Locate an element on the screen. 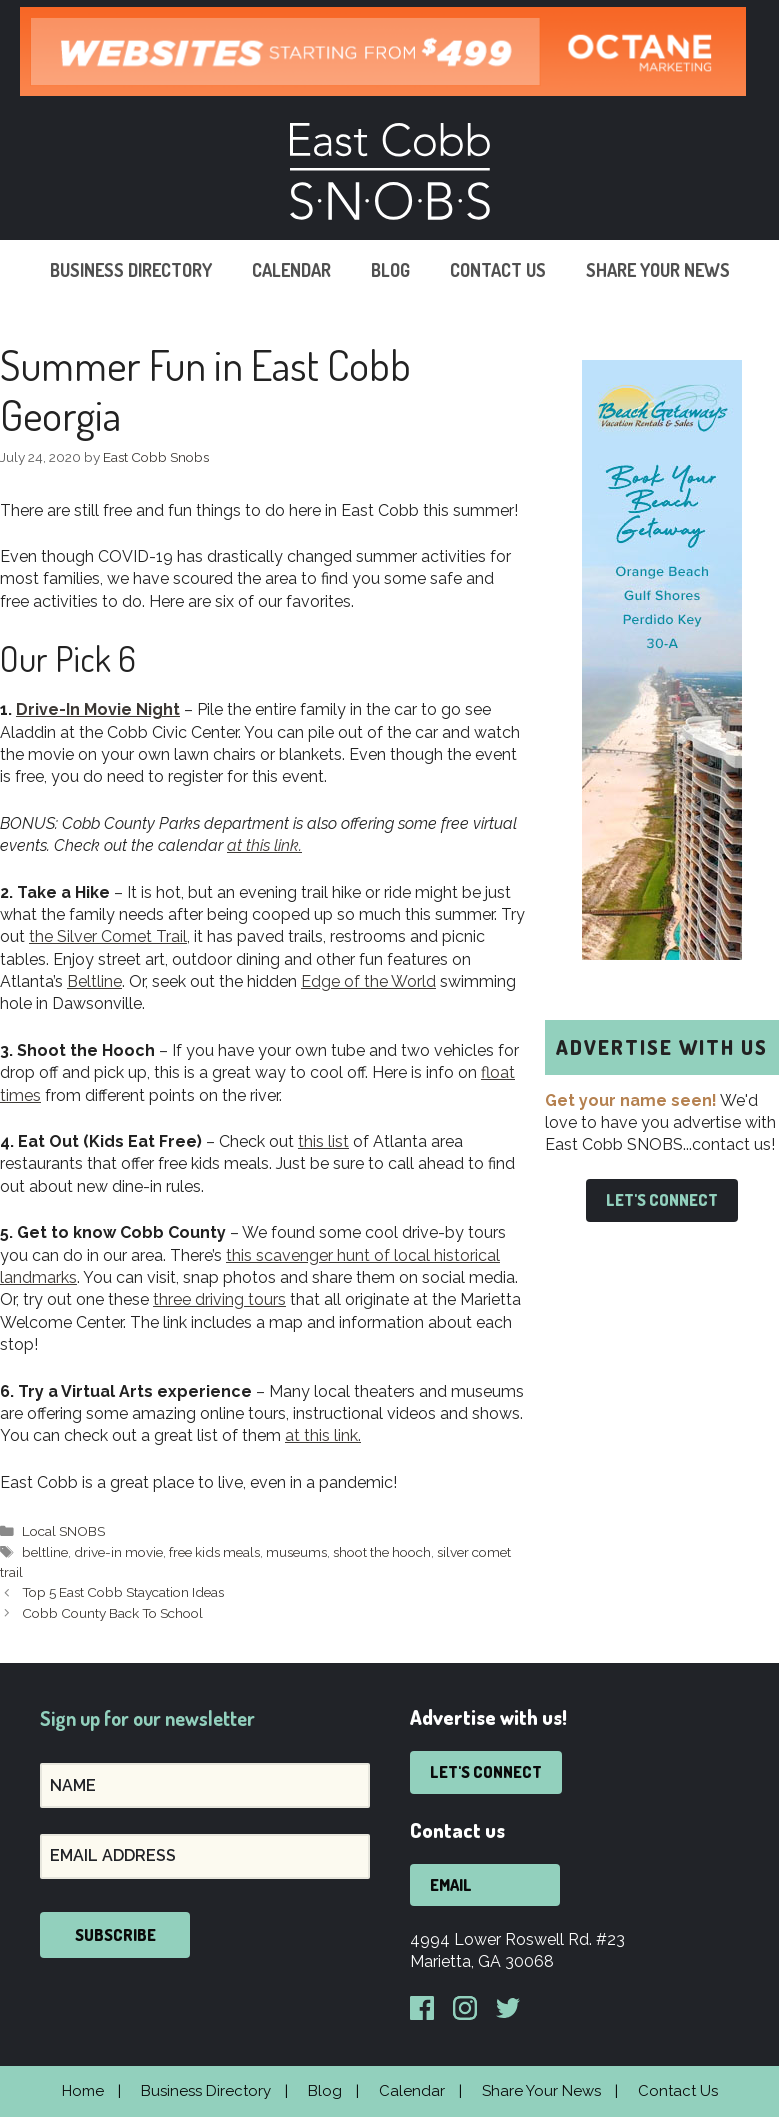  Top 5 East Cobb Staycation Ideas is located at coordinates (123, 1592).